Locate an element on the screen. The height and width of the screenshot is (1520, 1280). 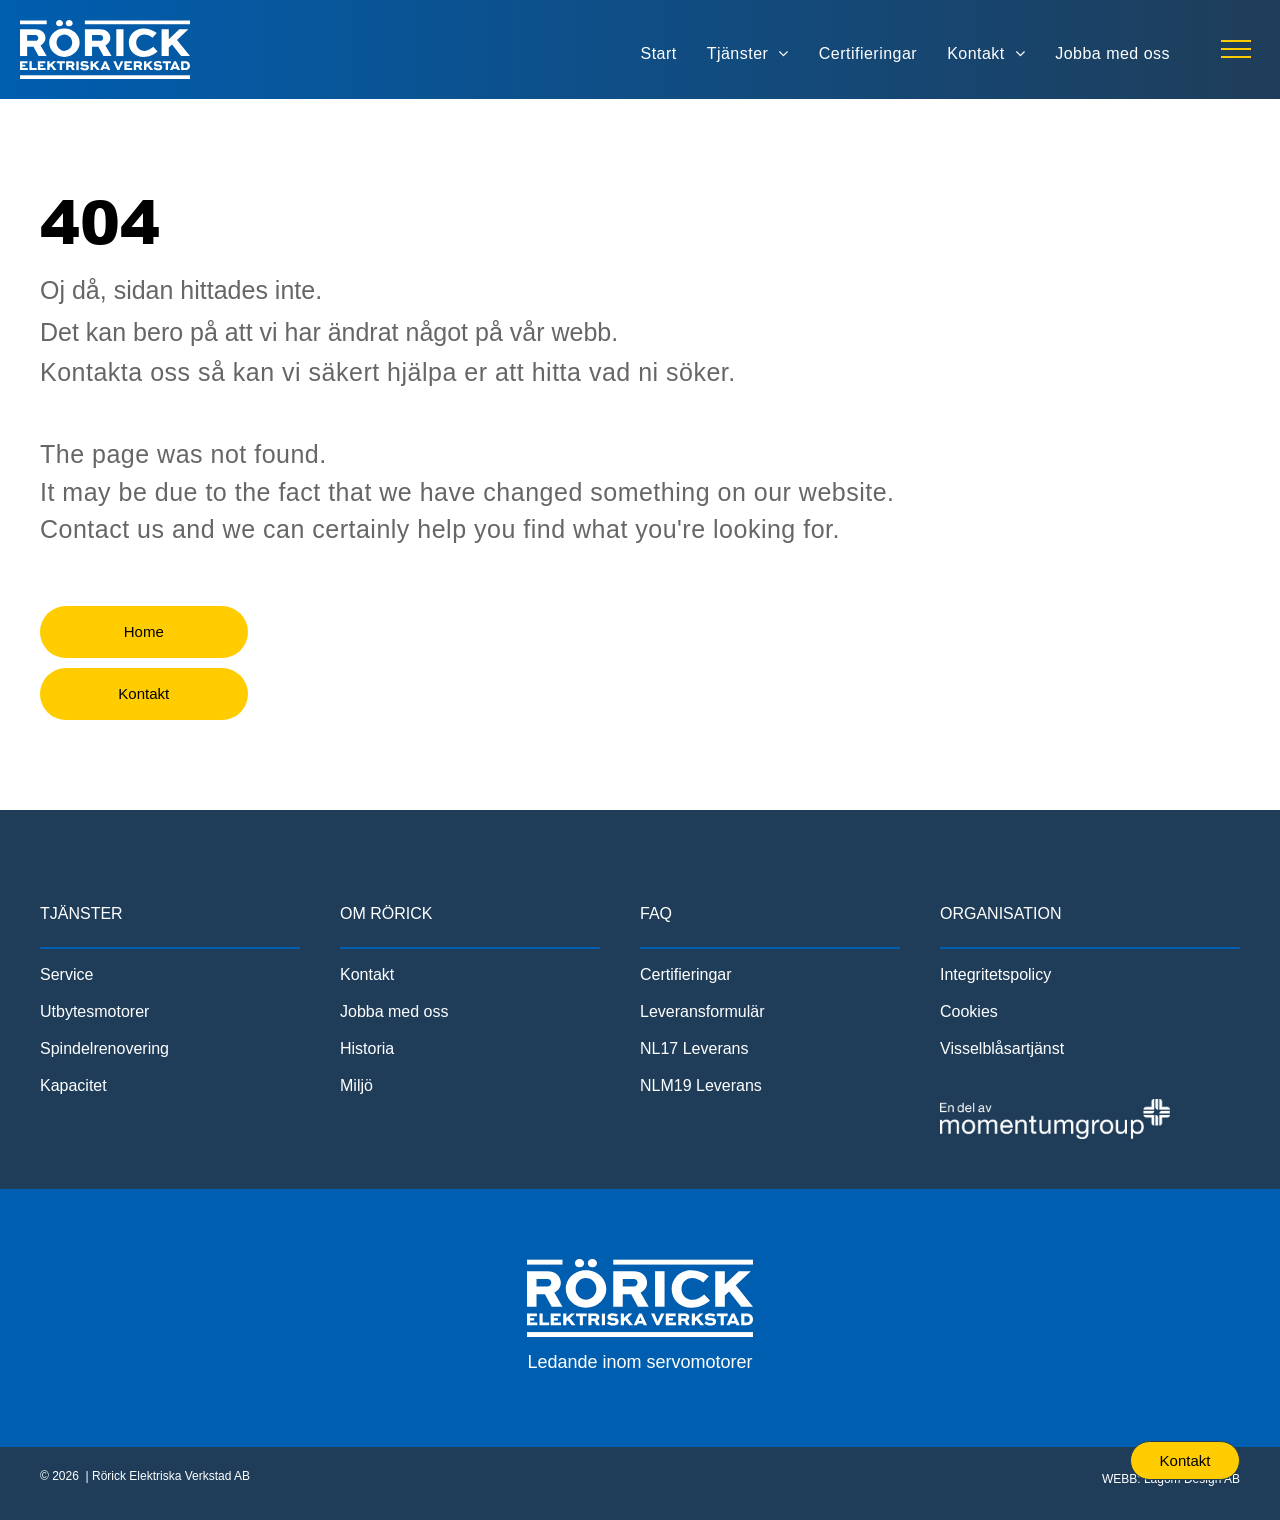
NL17 Leverans is located at coordinates (694, 1048).